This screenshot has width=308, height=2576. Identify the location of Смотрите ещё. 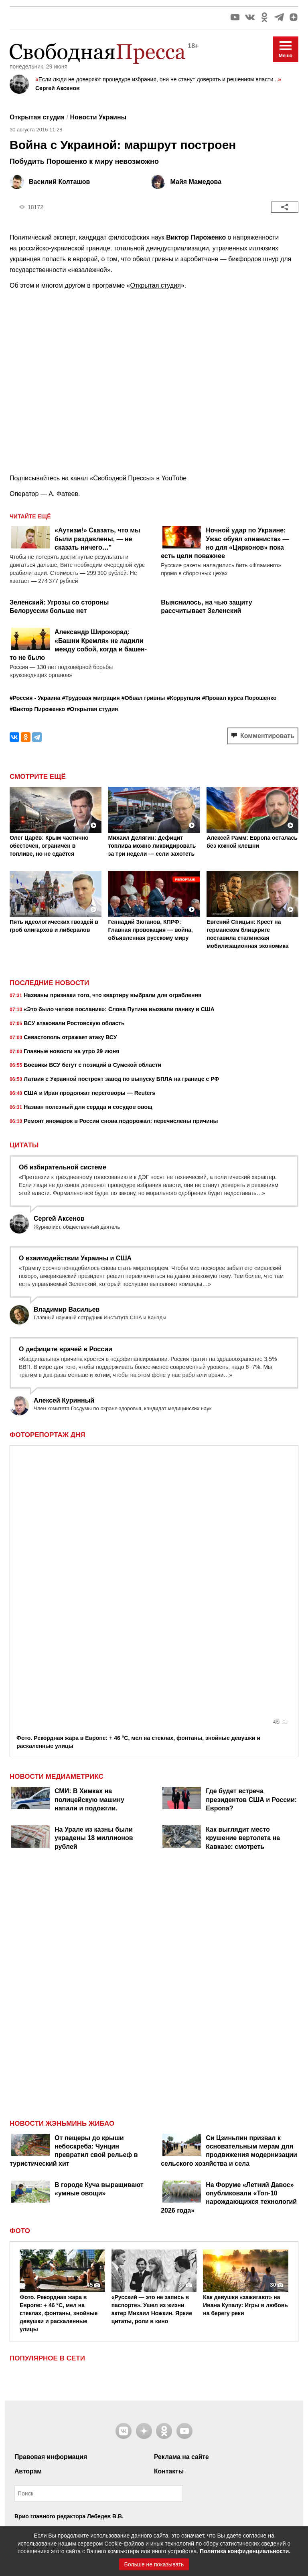
(38, 776).